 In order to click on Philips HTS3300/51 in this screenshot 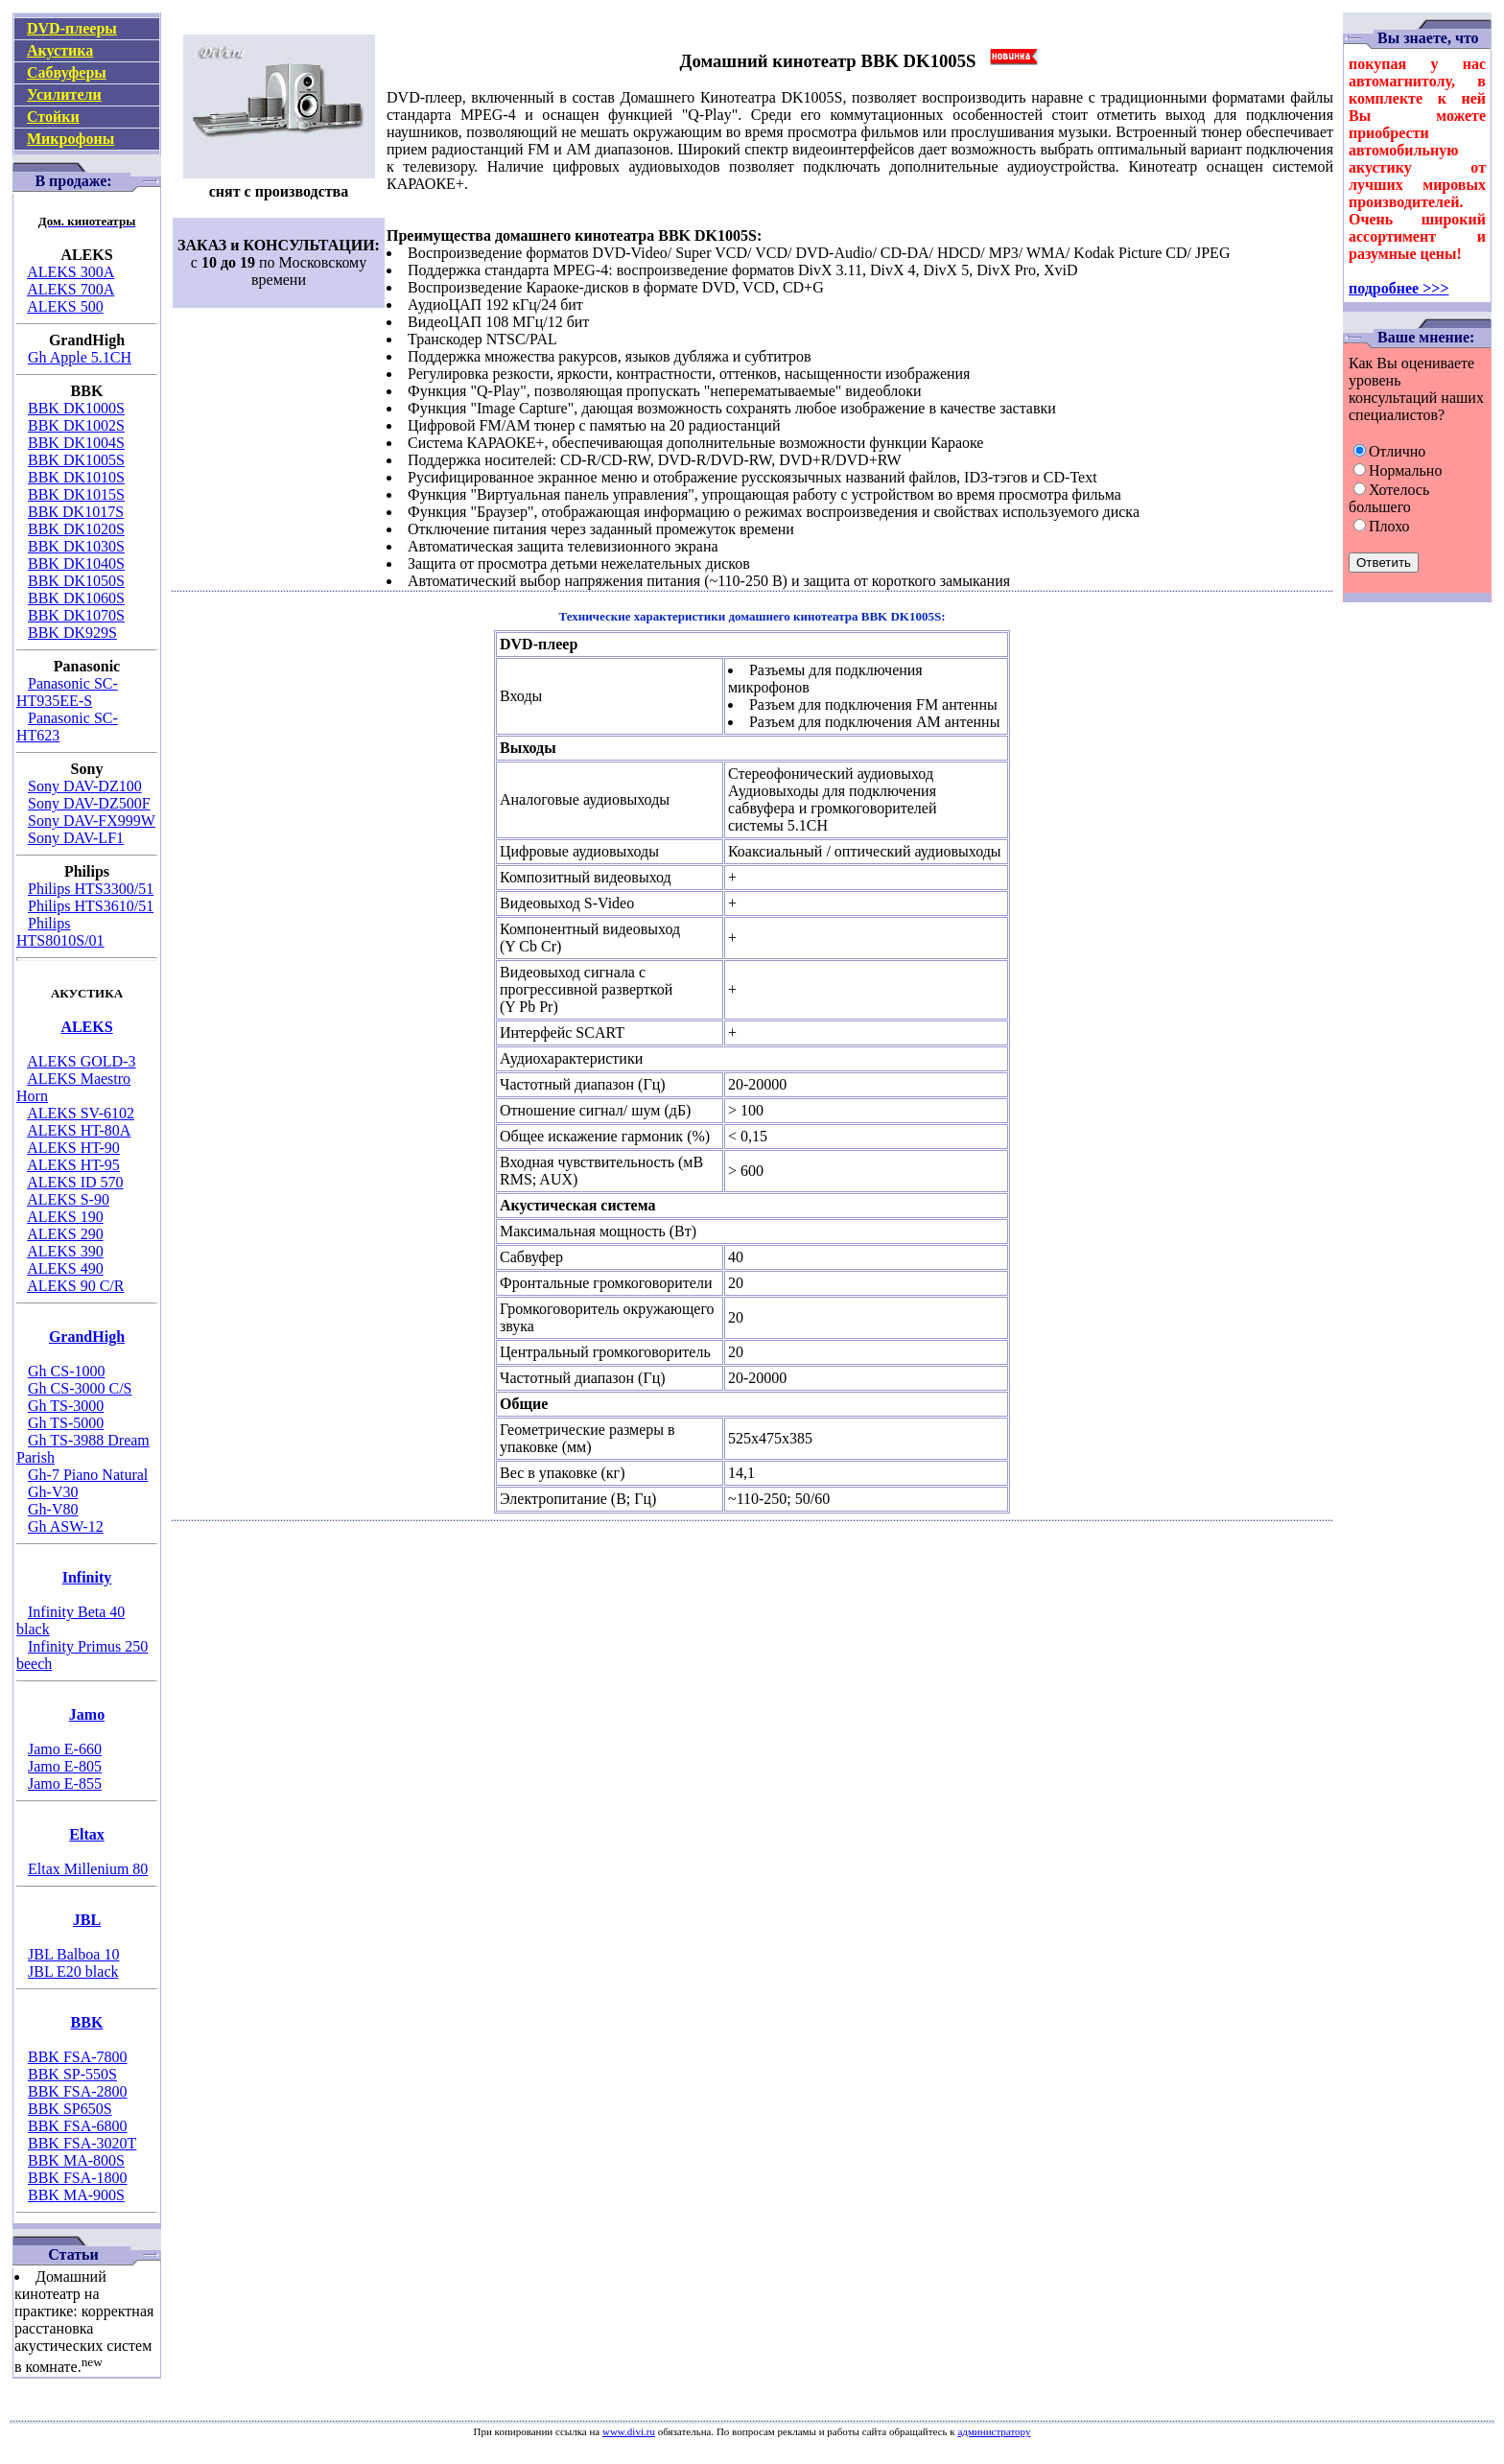, I will do `click(90, 888)`.